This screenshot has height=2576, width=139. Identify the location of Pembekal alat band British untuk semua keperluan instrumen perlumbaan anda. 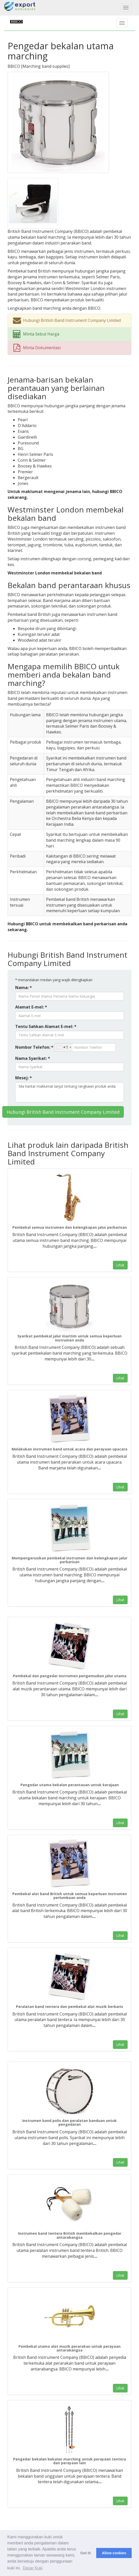
(69, 1895).